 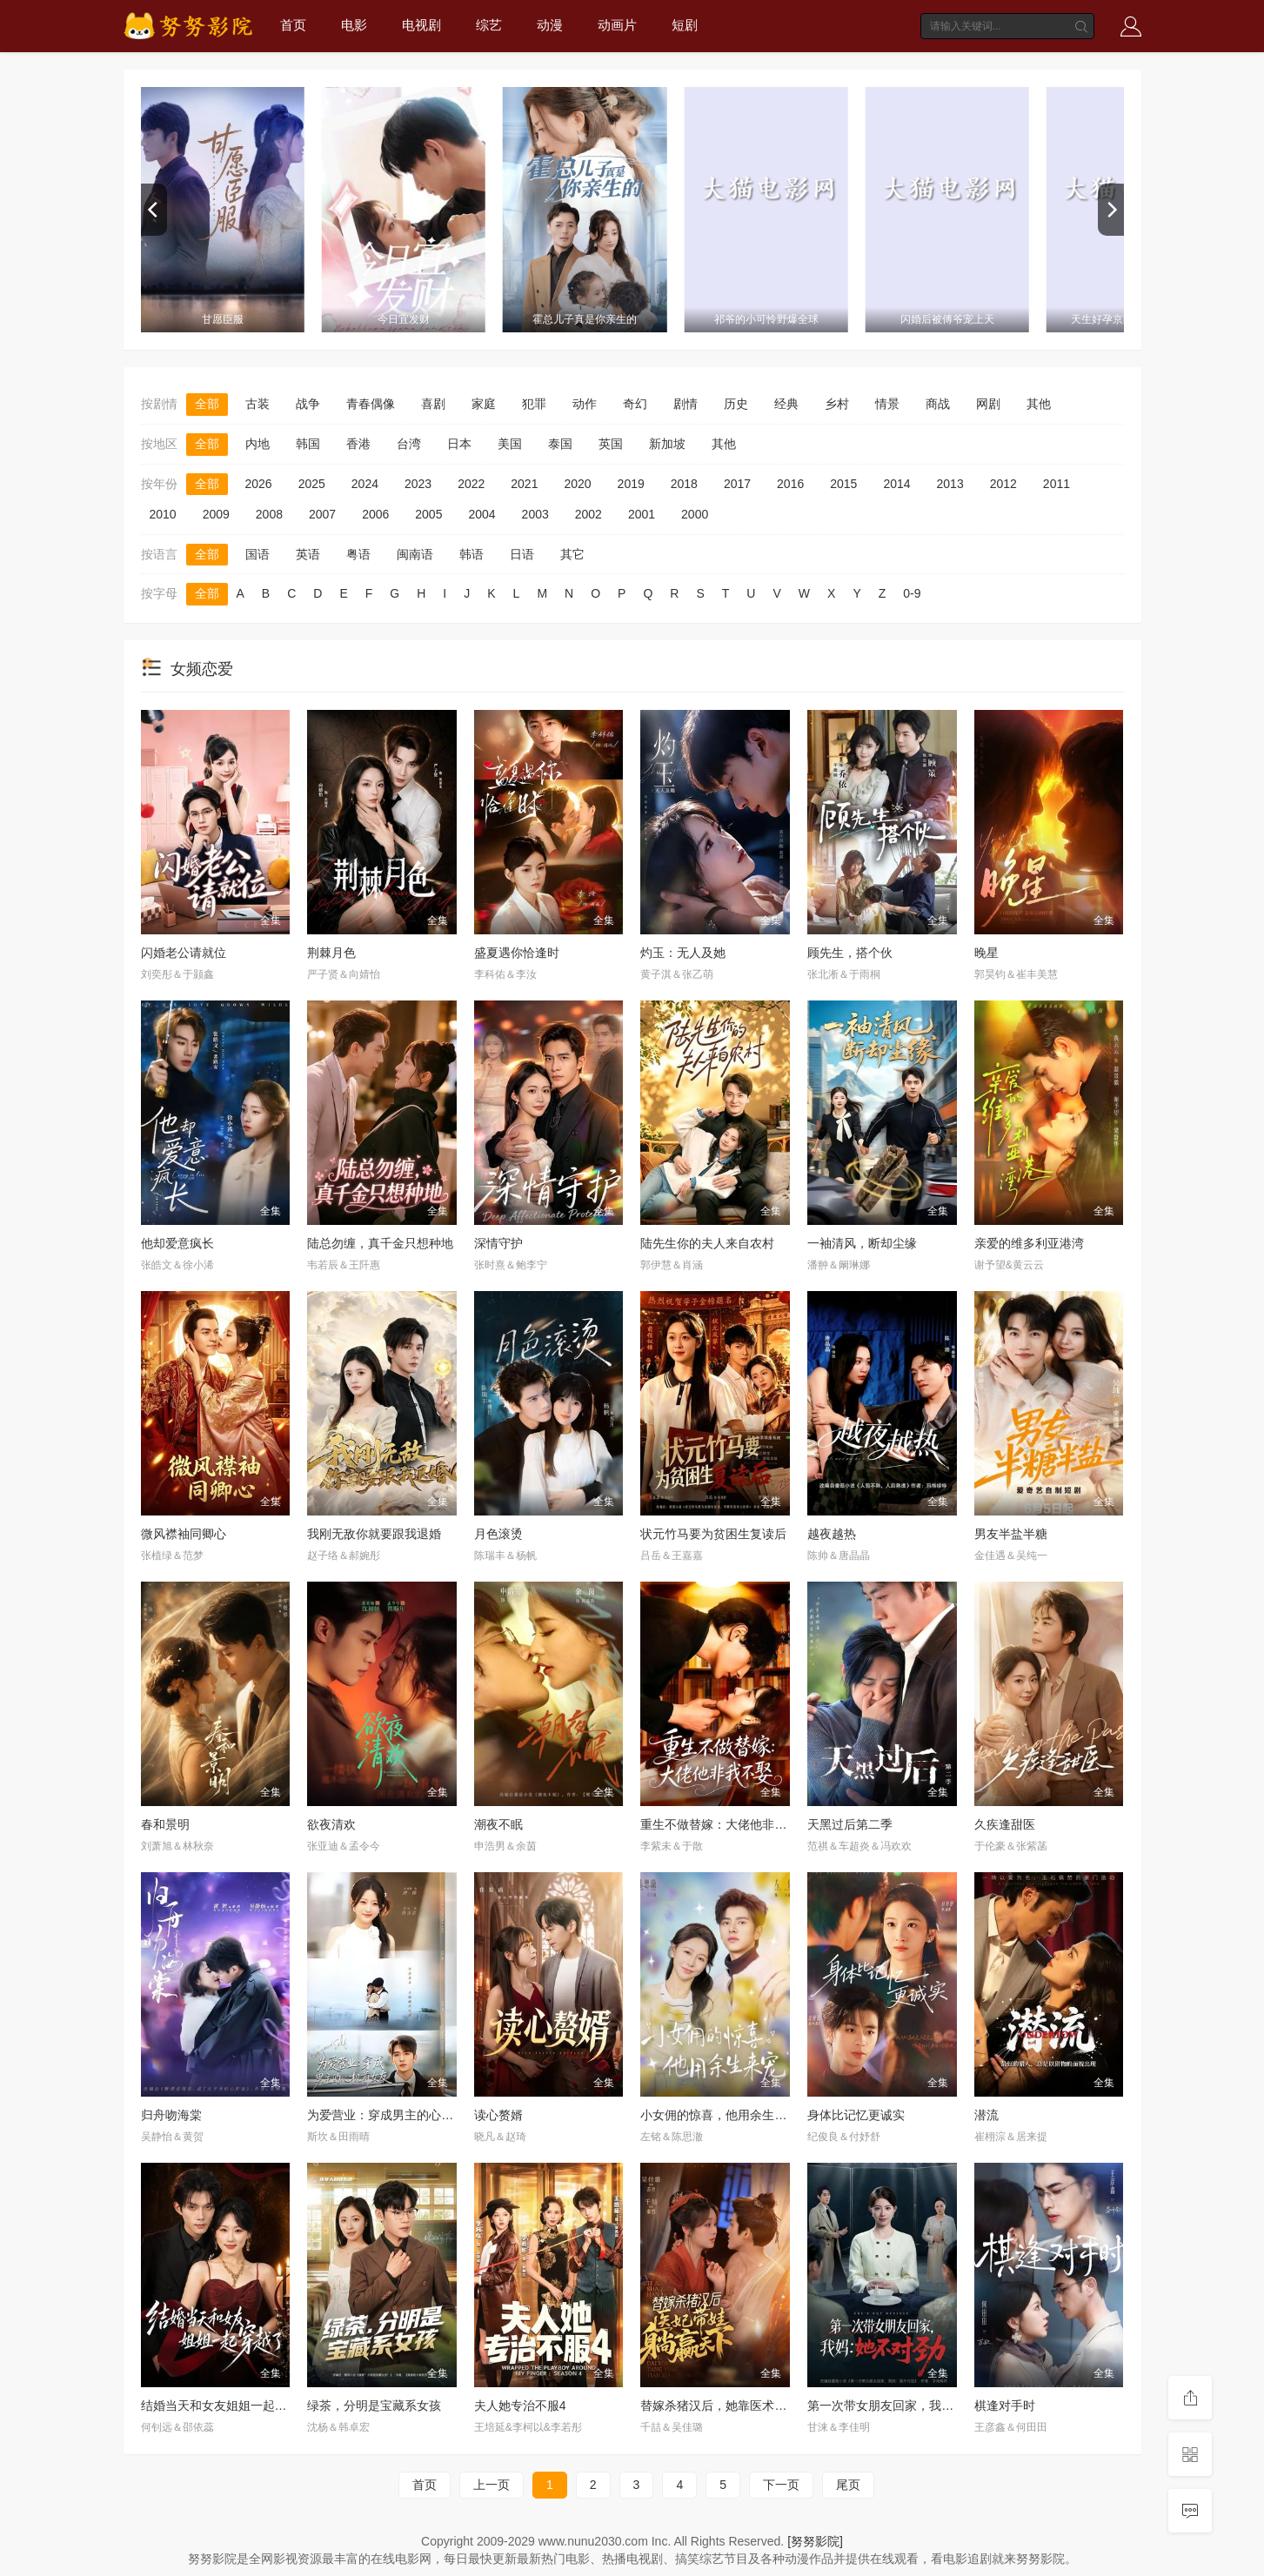 What do you see at coordinates (683, 953) in the screenshot?
I see `灼玉：无人及她` at bounding box center [683, 953].